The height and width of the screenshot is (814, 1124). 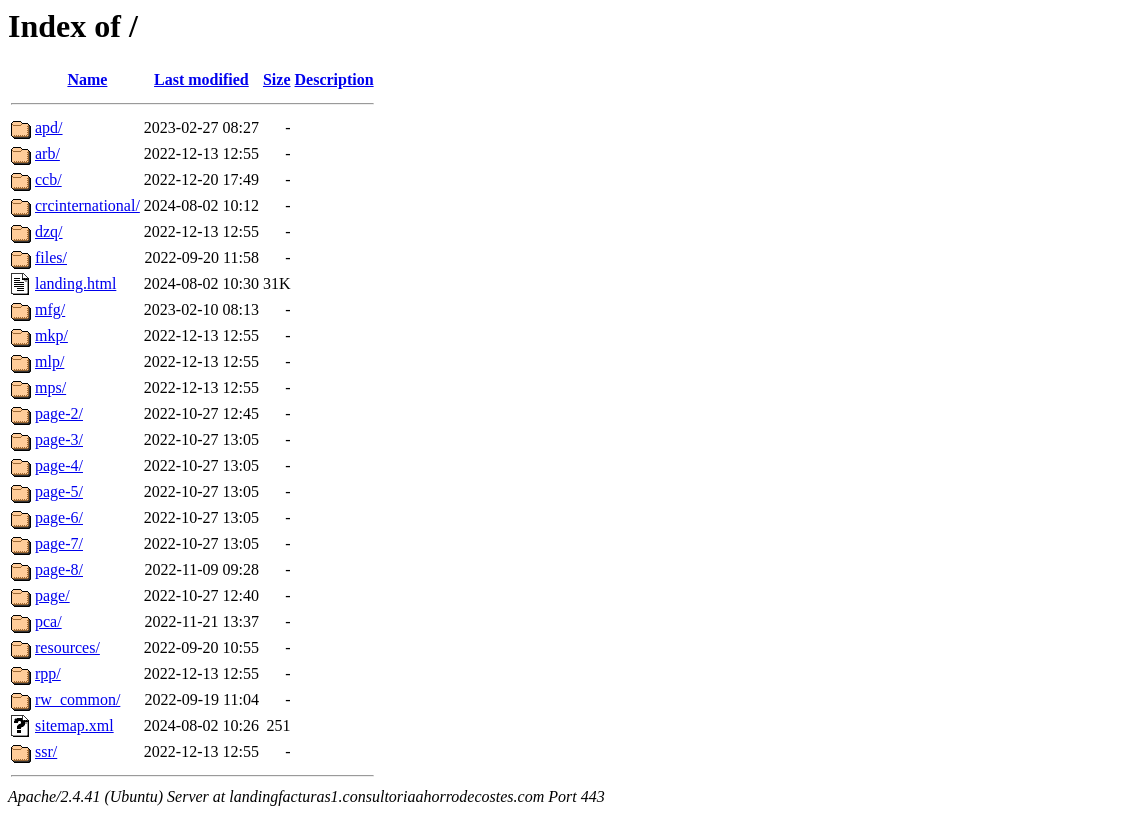 What do you see at coordinates (49, 361) in the screenshot?
I see `mlp/` at bounding box center [49, 361].